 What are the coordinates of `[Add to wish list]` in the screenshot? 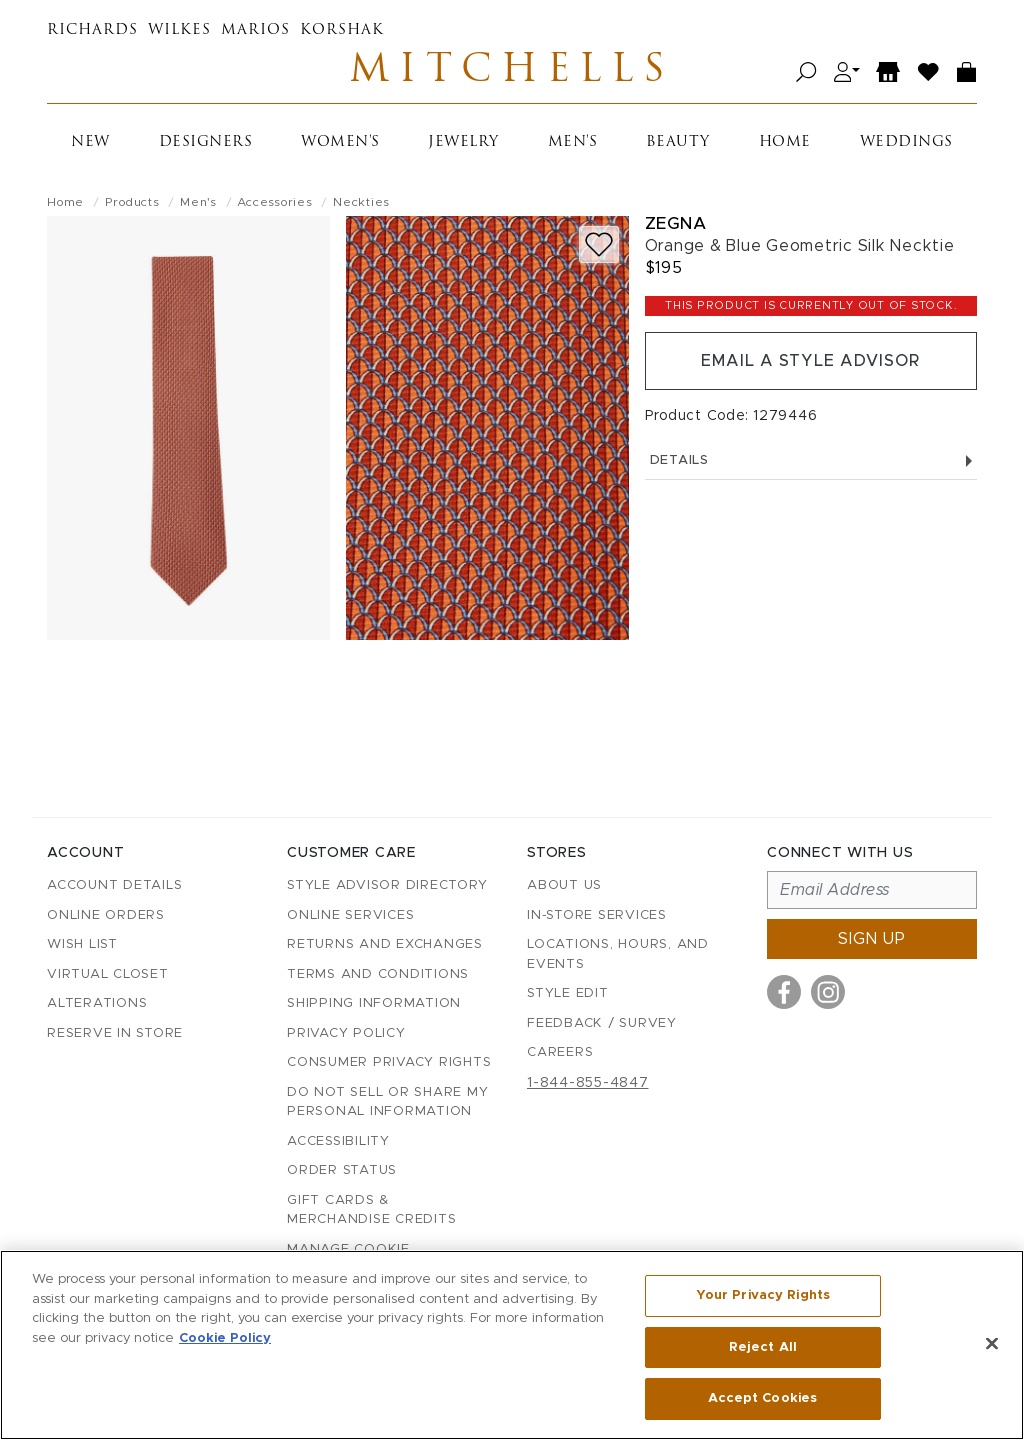 It's located at (599, 244).